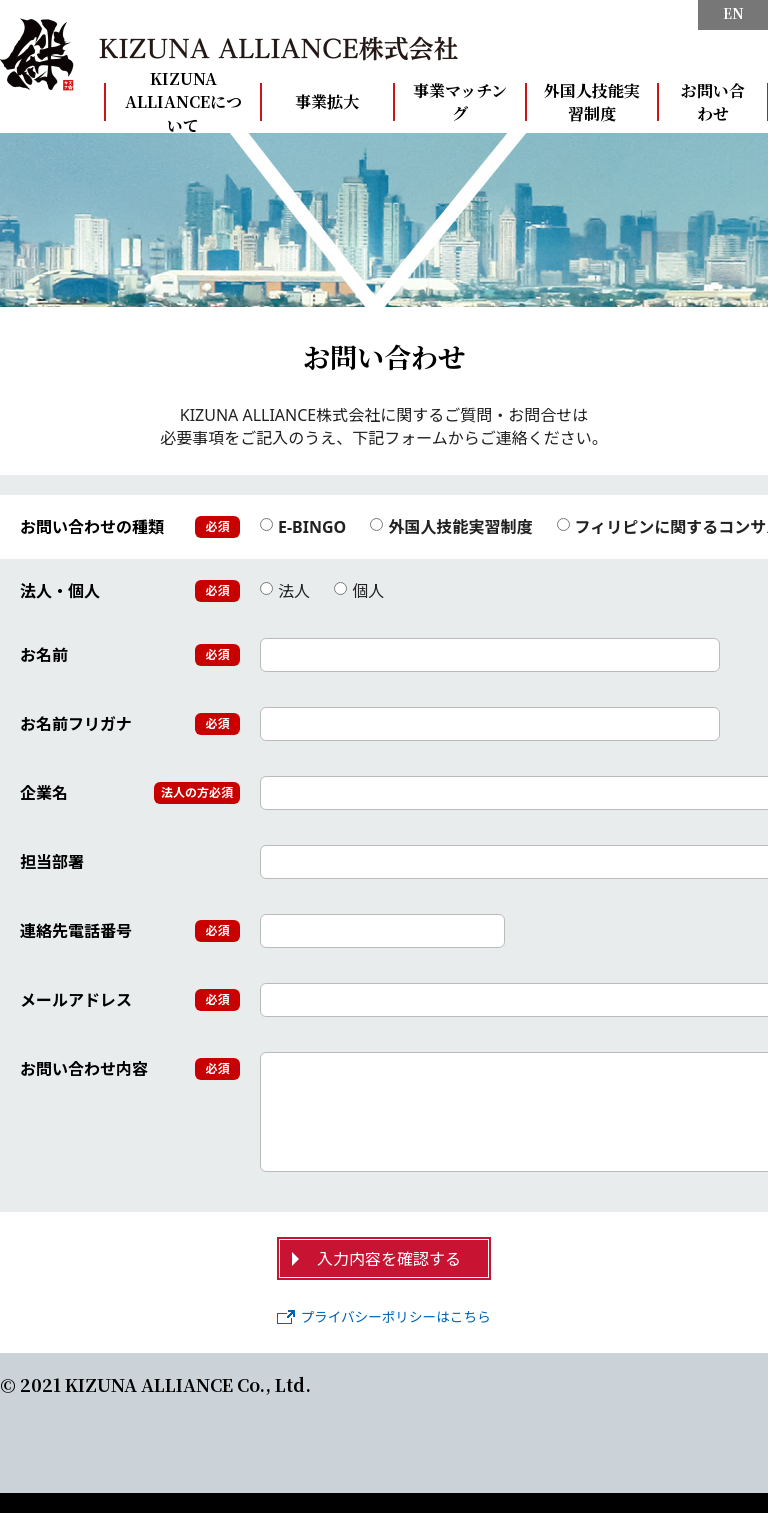 The width and height of the screenshot is (768, 1513). Describe the element at coordinates (383, 1316) in the screenshot. I see `プライバシーポリシーはこちら` at that location.